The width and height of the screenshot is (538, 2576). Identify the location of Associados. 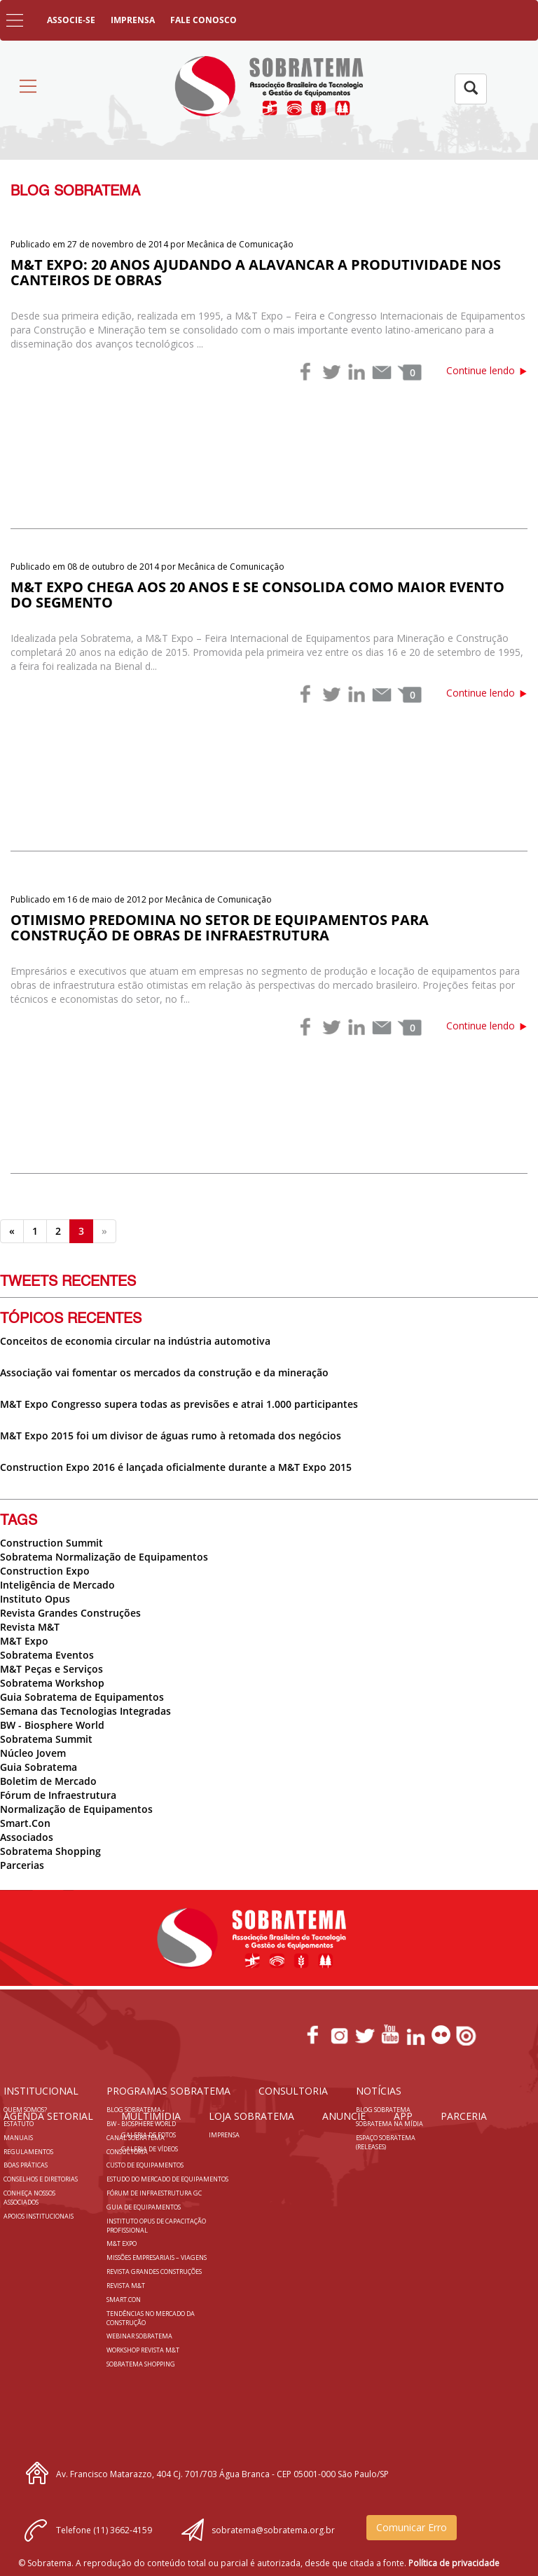
(26, 1837).